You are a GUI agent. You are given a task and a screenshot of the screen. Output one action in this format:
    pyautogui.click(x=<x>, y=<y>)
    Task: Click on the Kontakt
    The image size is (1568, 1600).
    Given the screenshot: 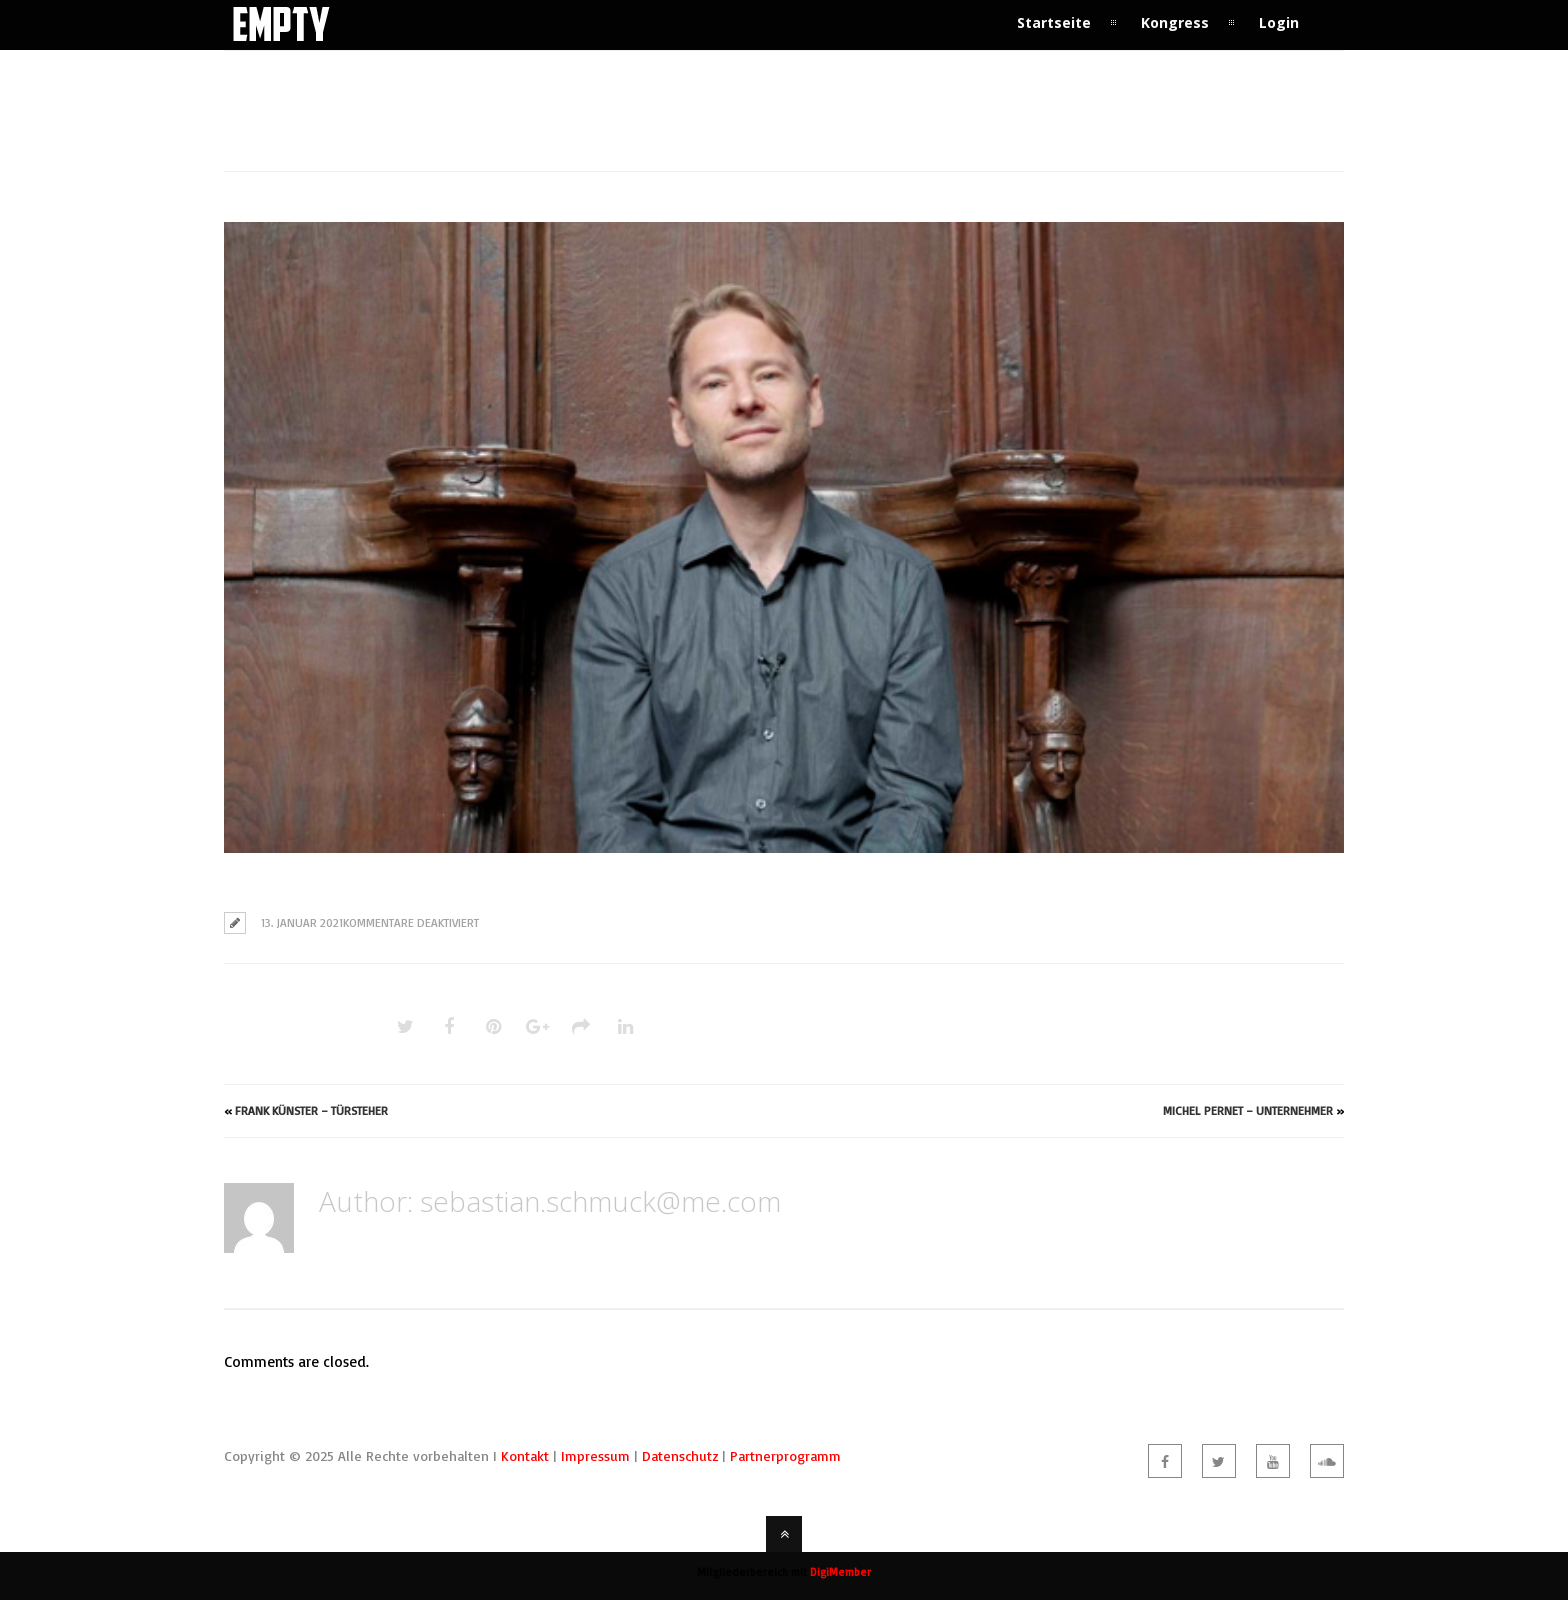 What is the action you would take?
    pyautogui.click(x=525, y=1455)
    